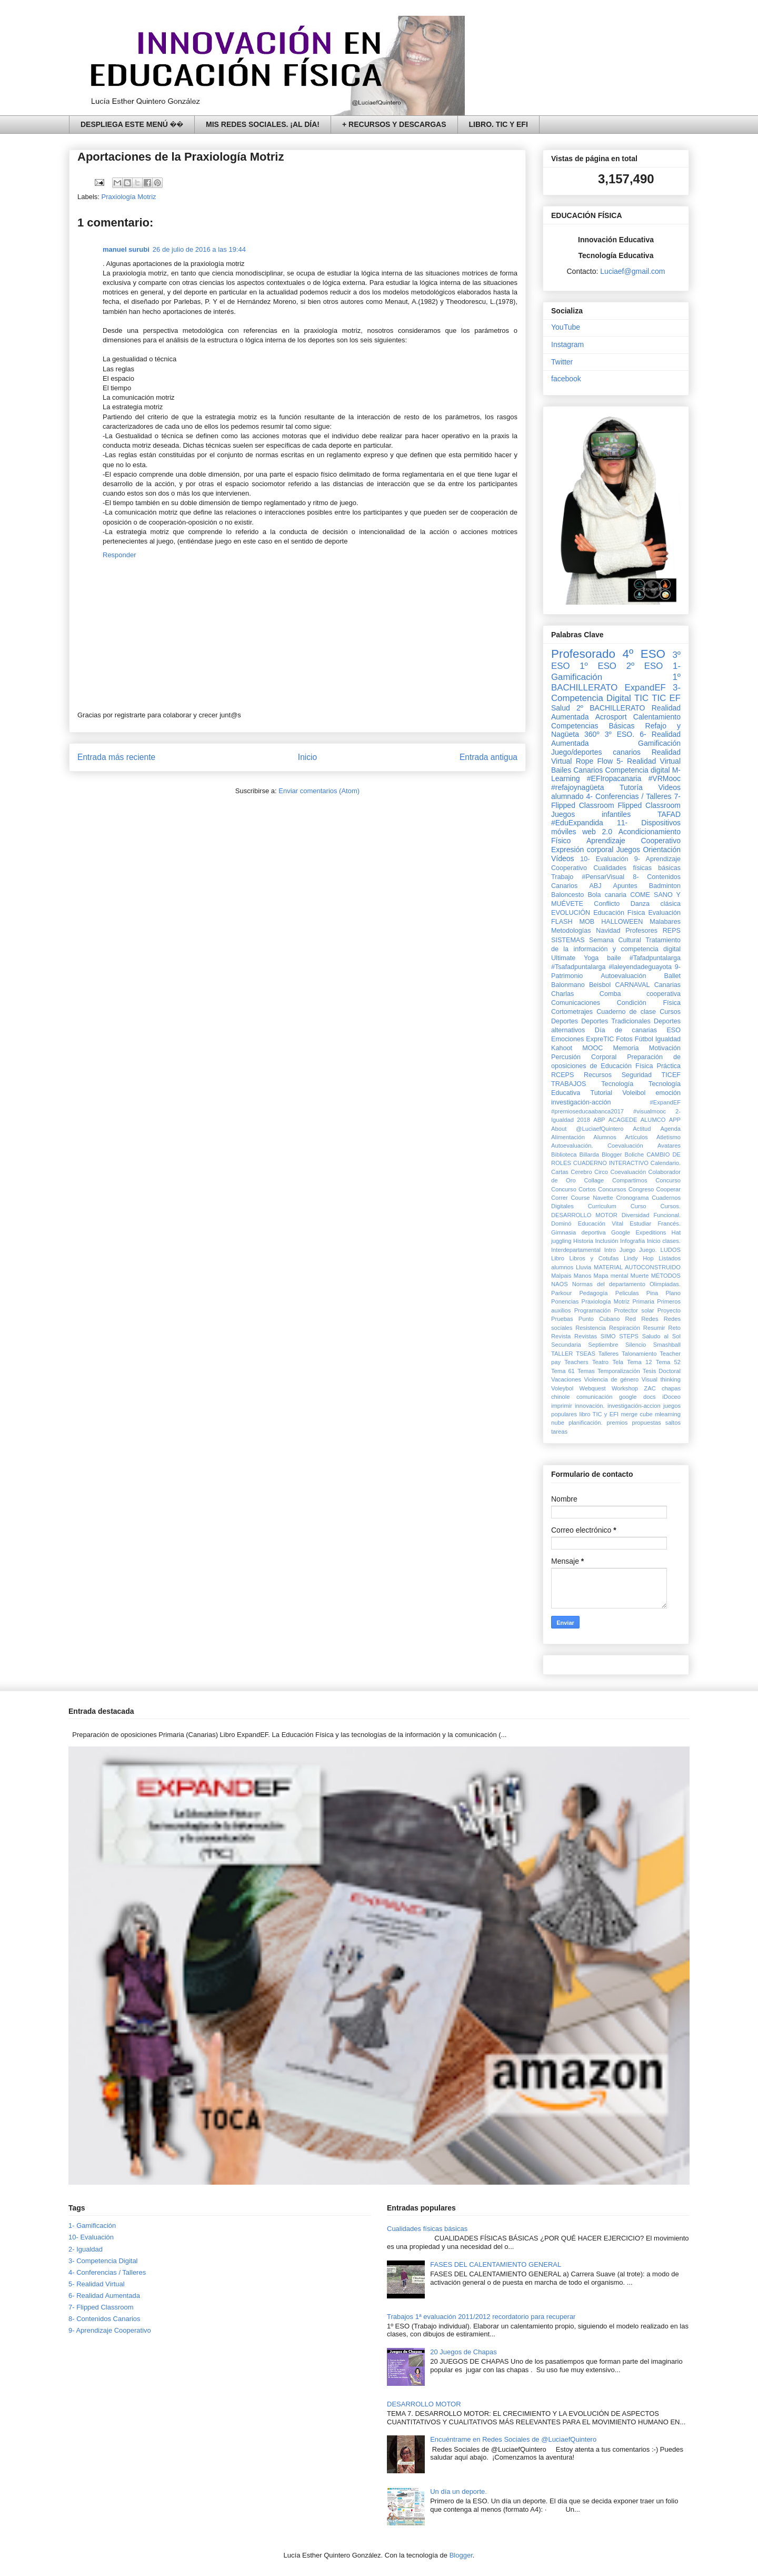  Describe the element at coordinates (604, 1137) in the screenshot. I see `Alumnos` at that location.